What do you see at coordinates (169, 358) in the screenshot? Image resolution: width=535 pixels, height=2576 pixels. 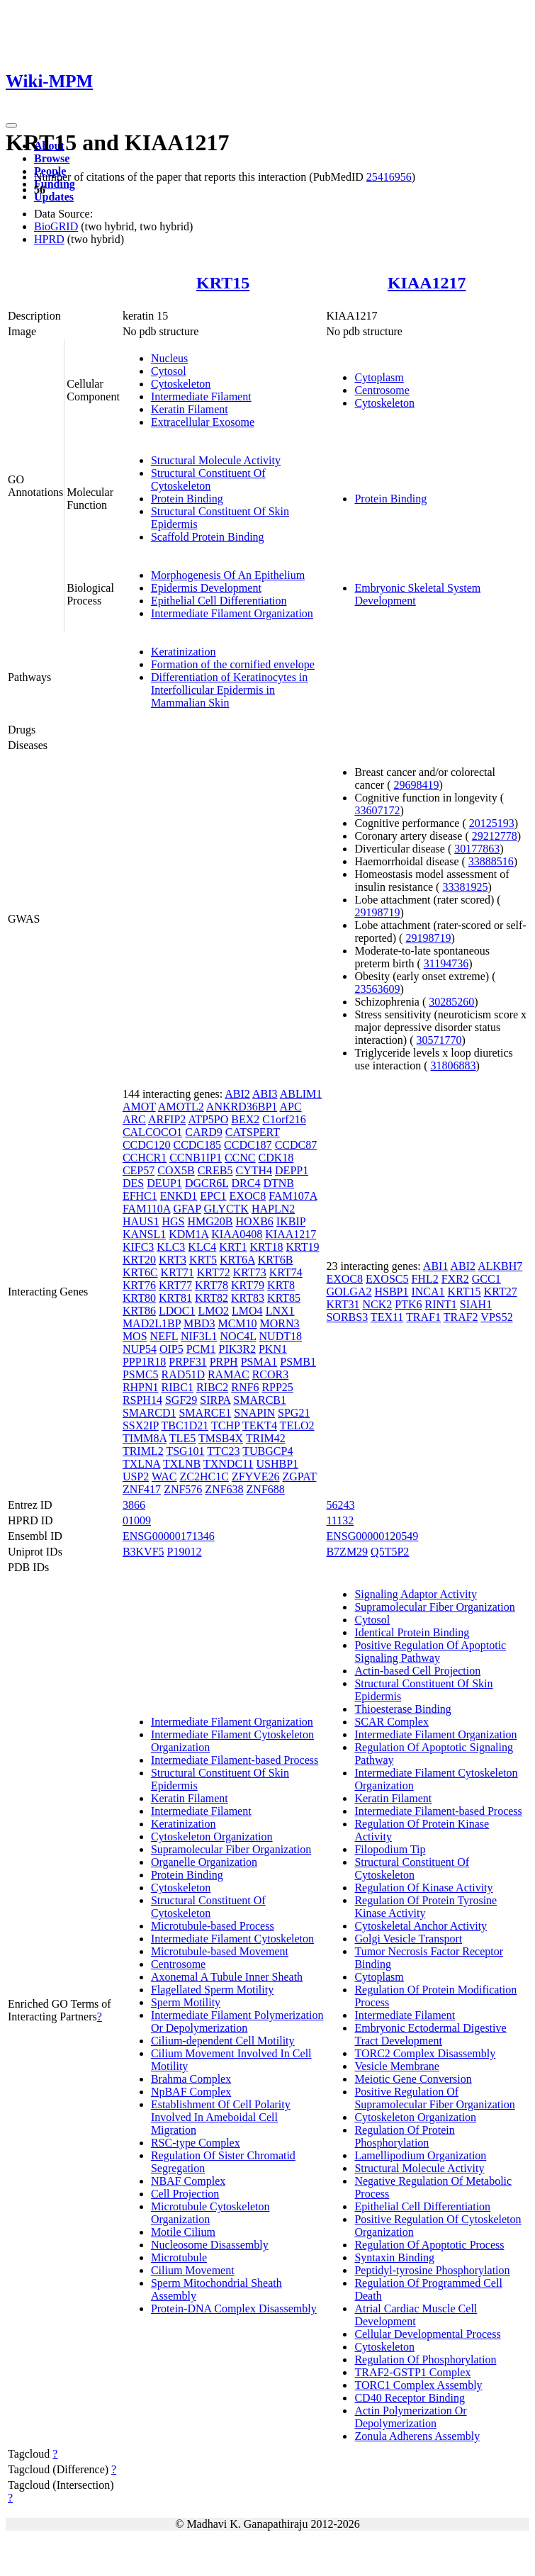 I see `Nucleus` at bounding box center [169, 358].